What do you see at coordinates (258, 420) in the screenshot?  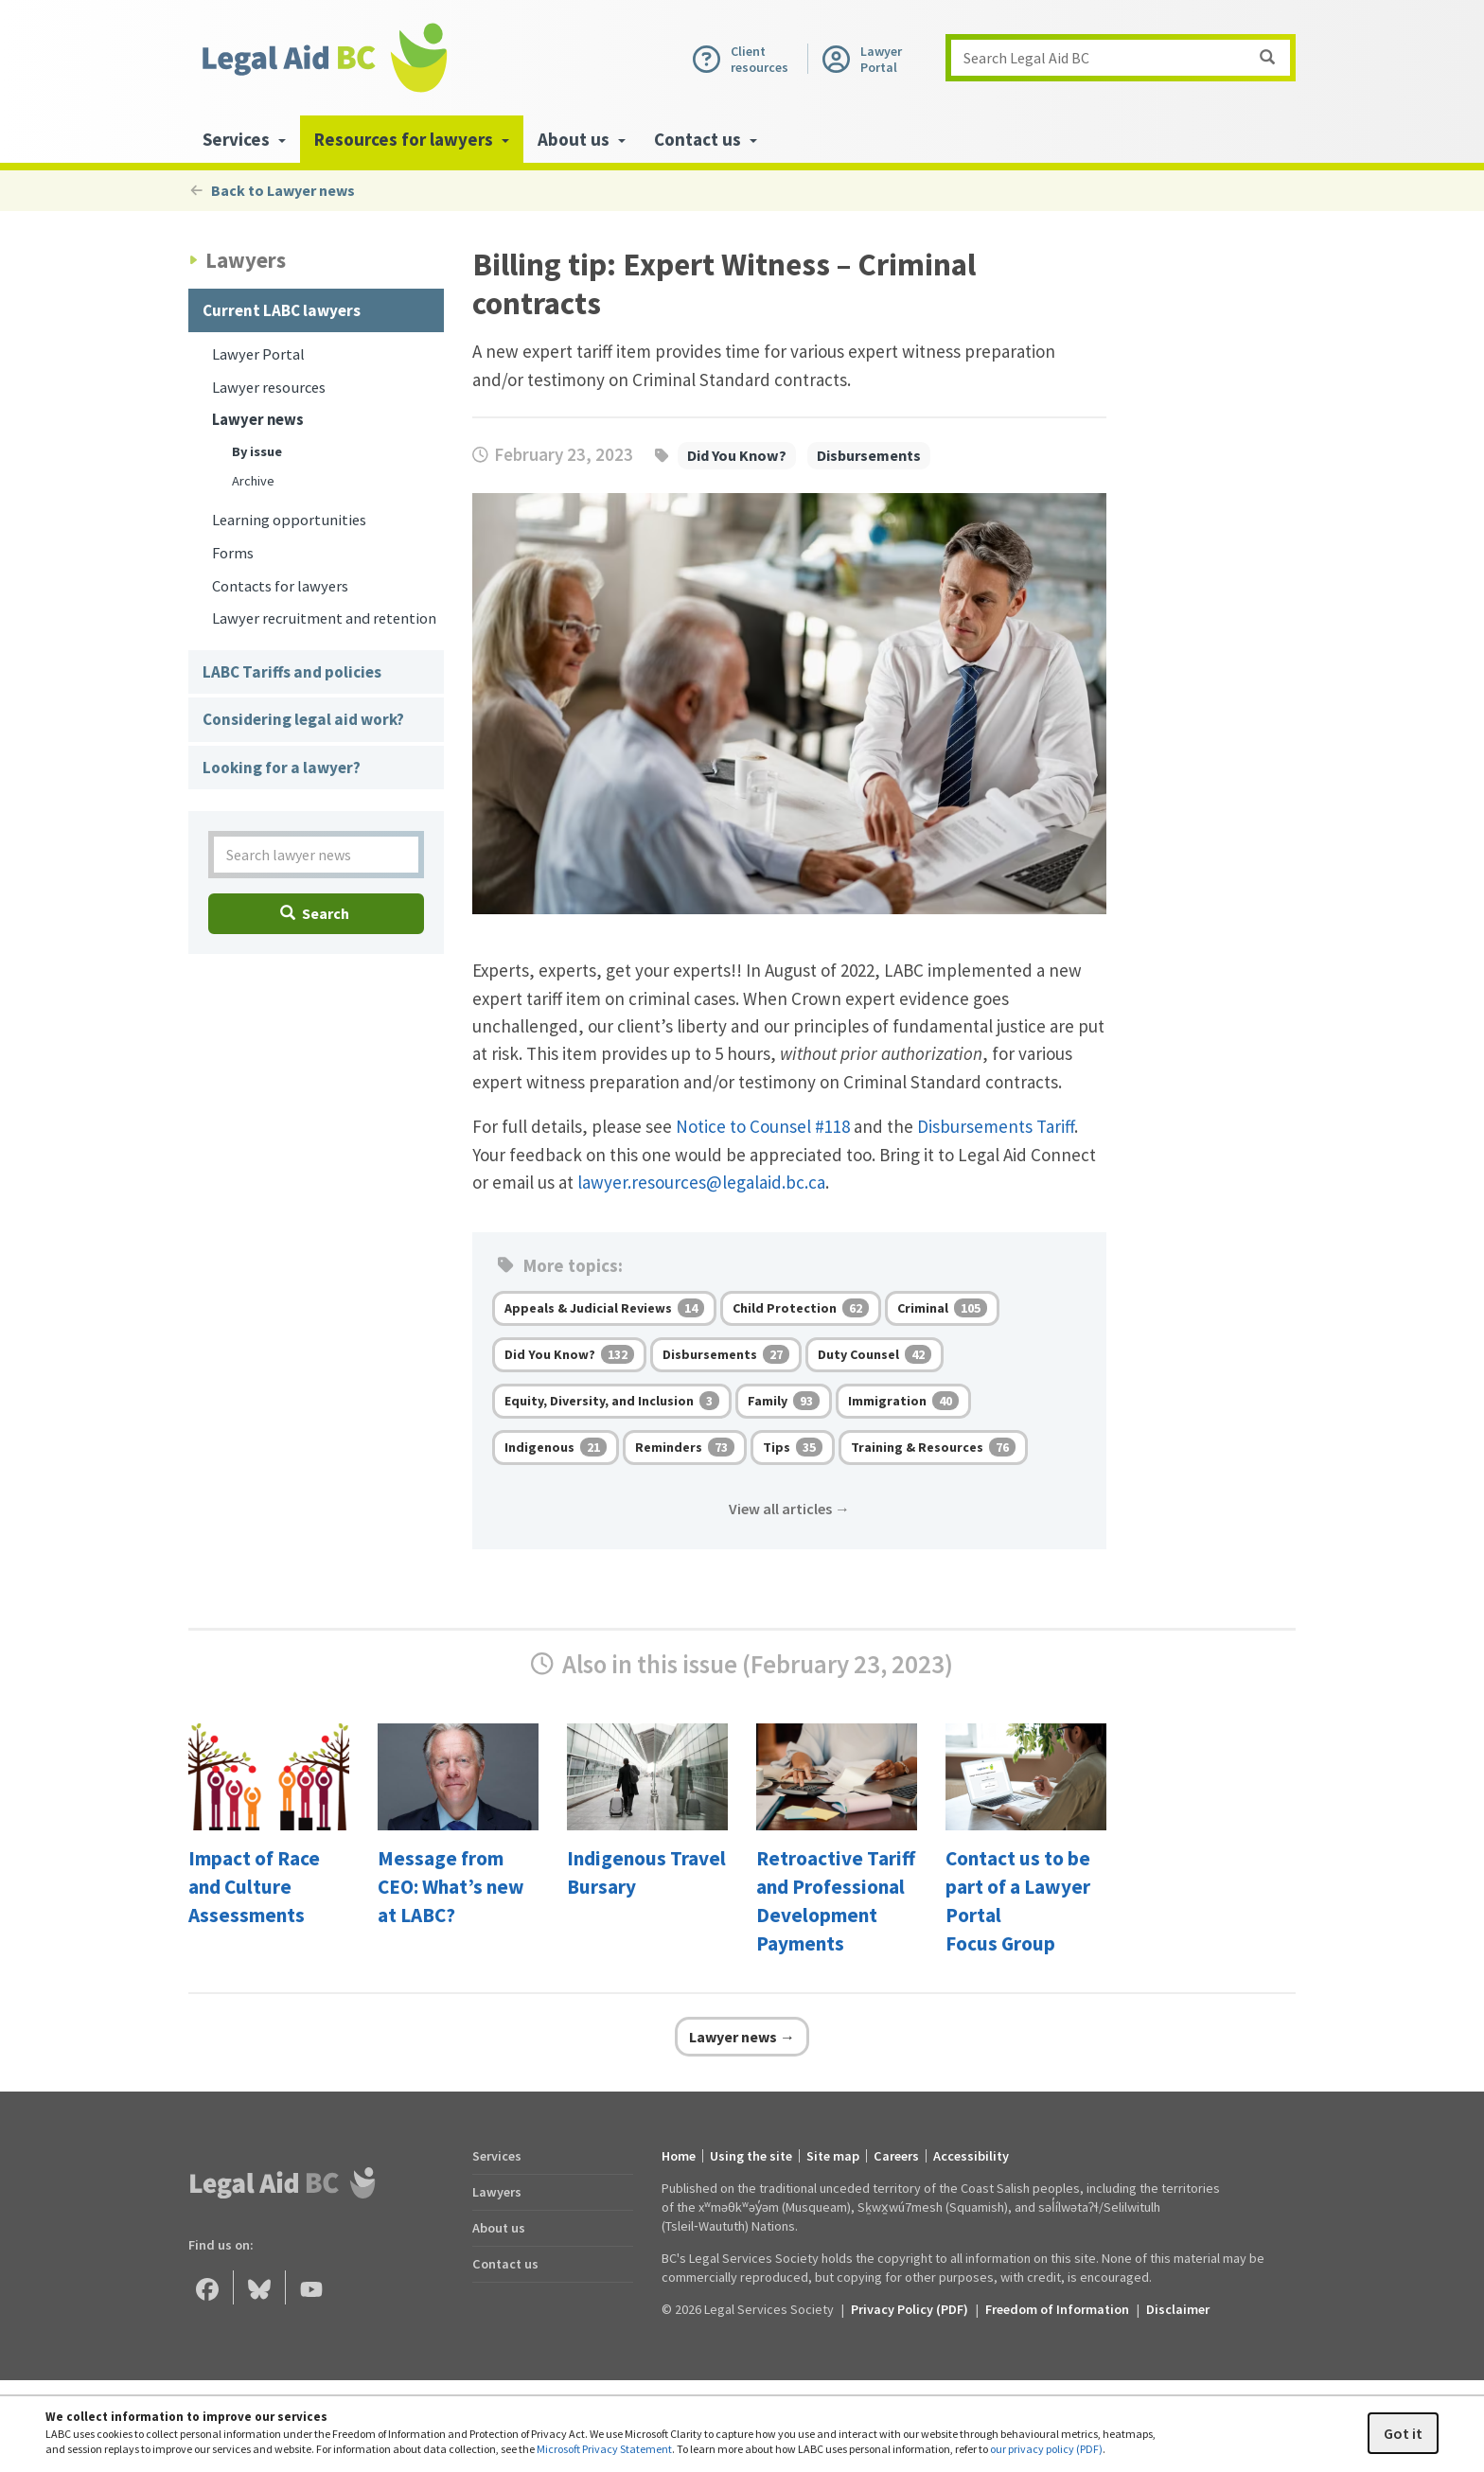 I see `Lawyer news` at bounding box center [258, 420].